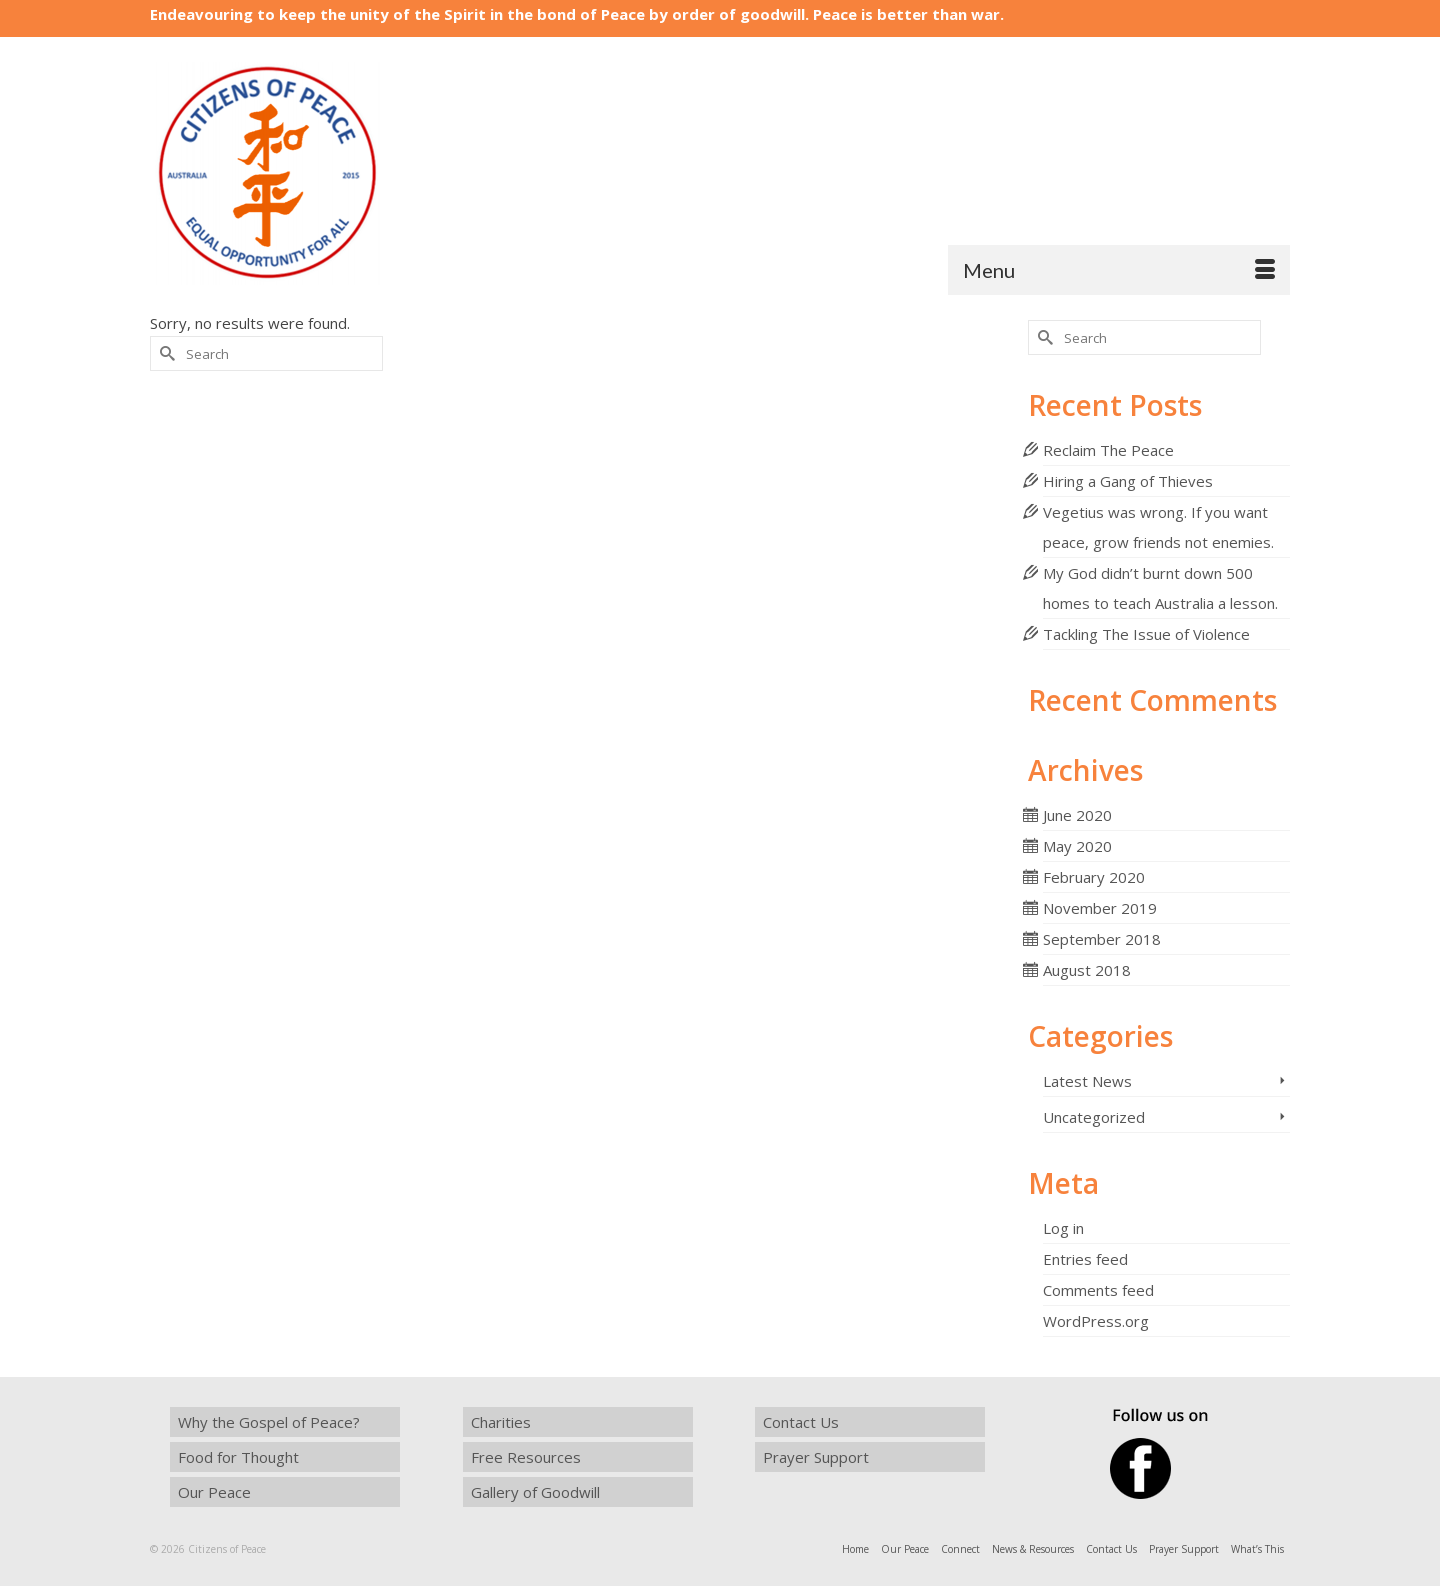 The height and width of the screenshot is (1586, 1440). I want to click on Hiring a Gang of Thieves, so click(1128, 481).